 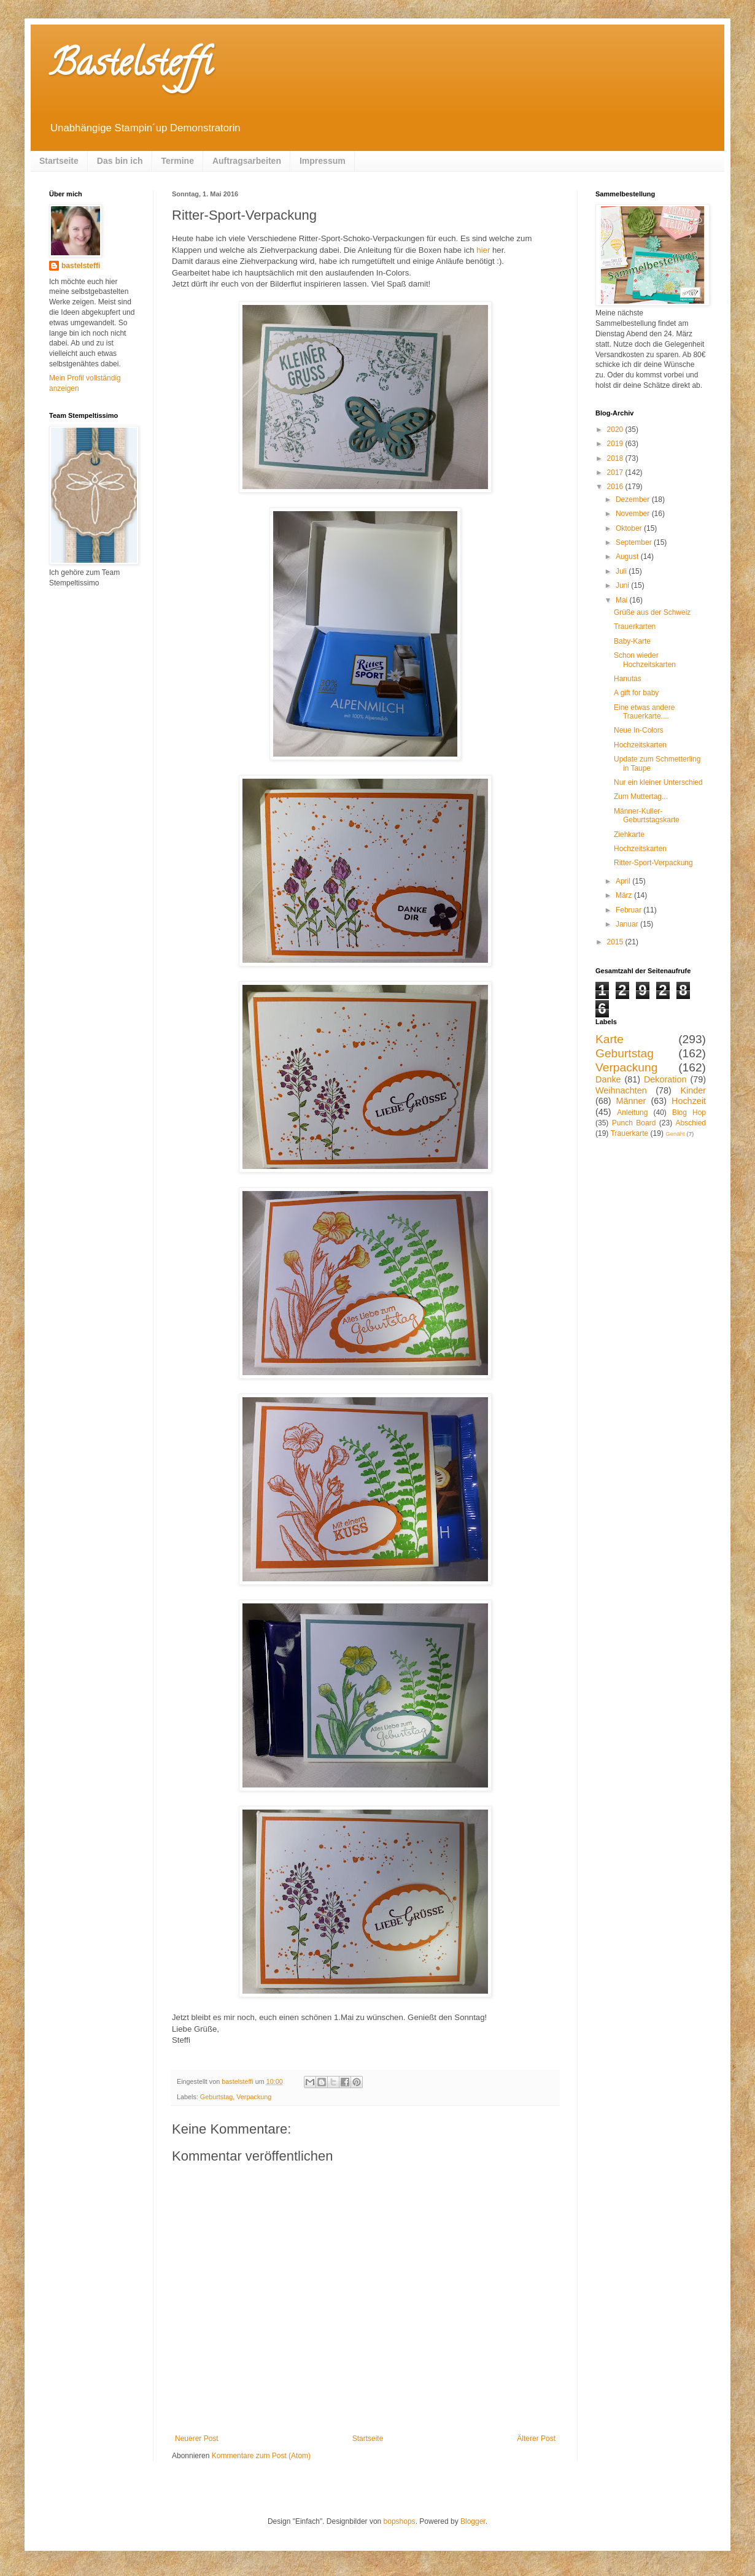 I want to click on Kommentare zum Post (Atom), so click(x=261, y=2455).